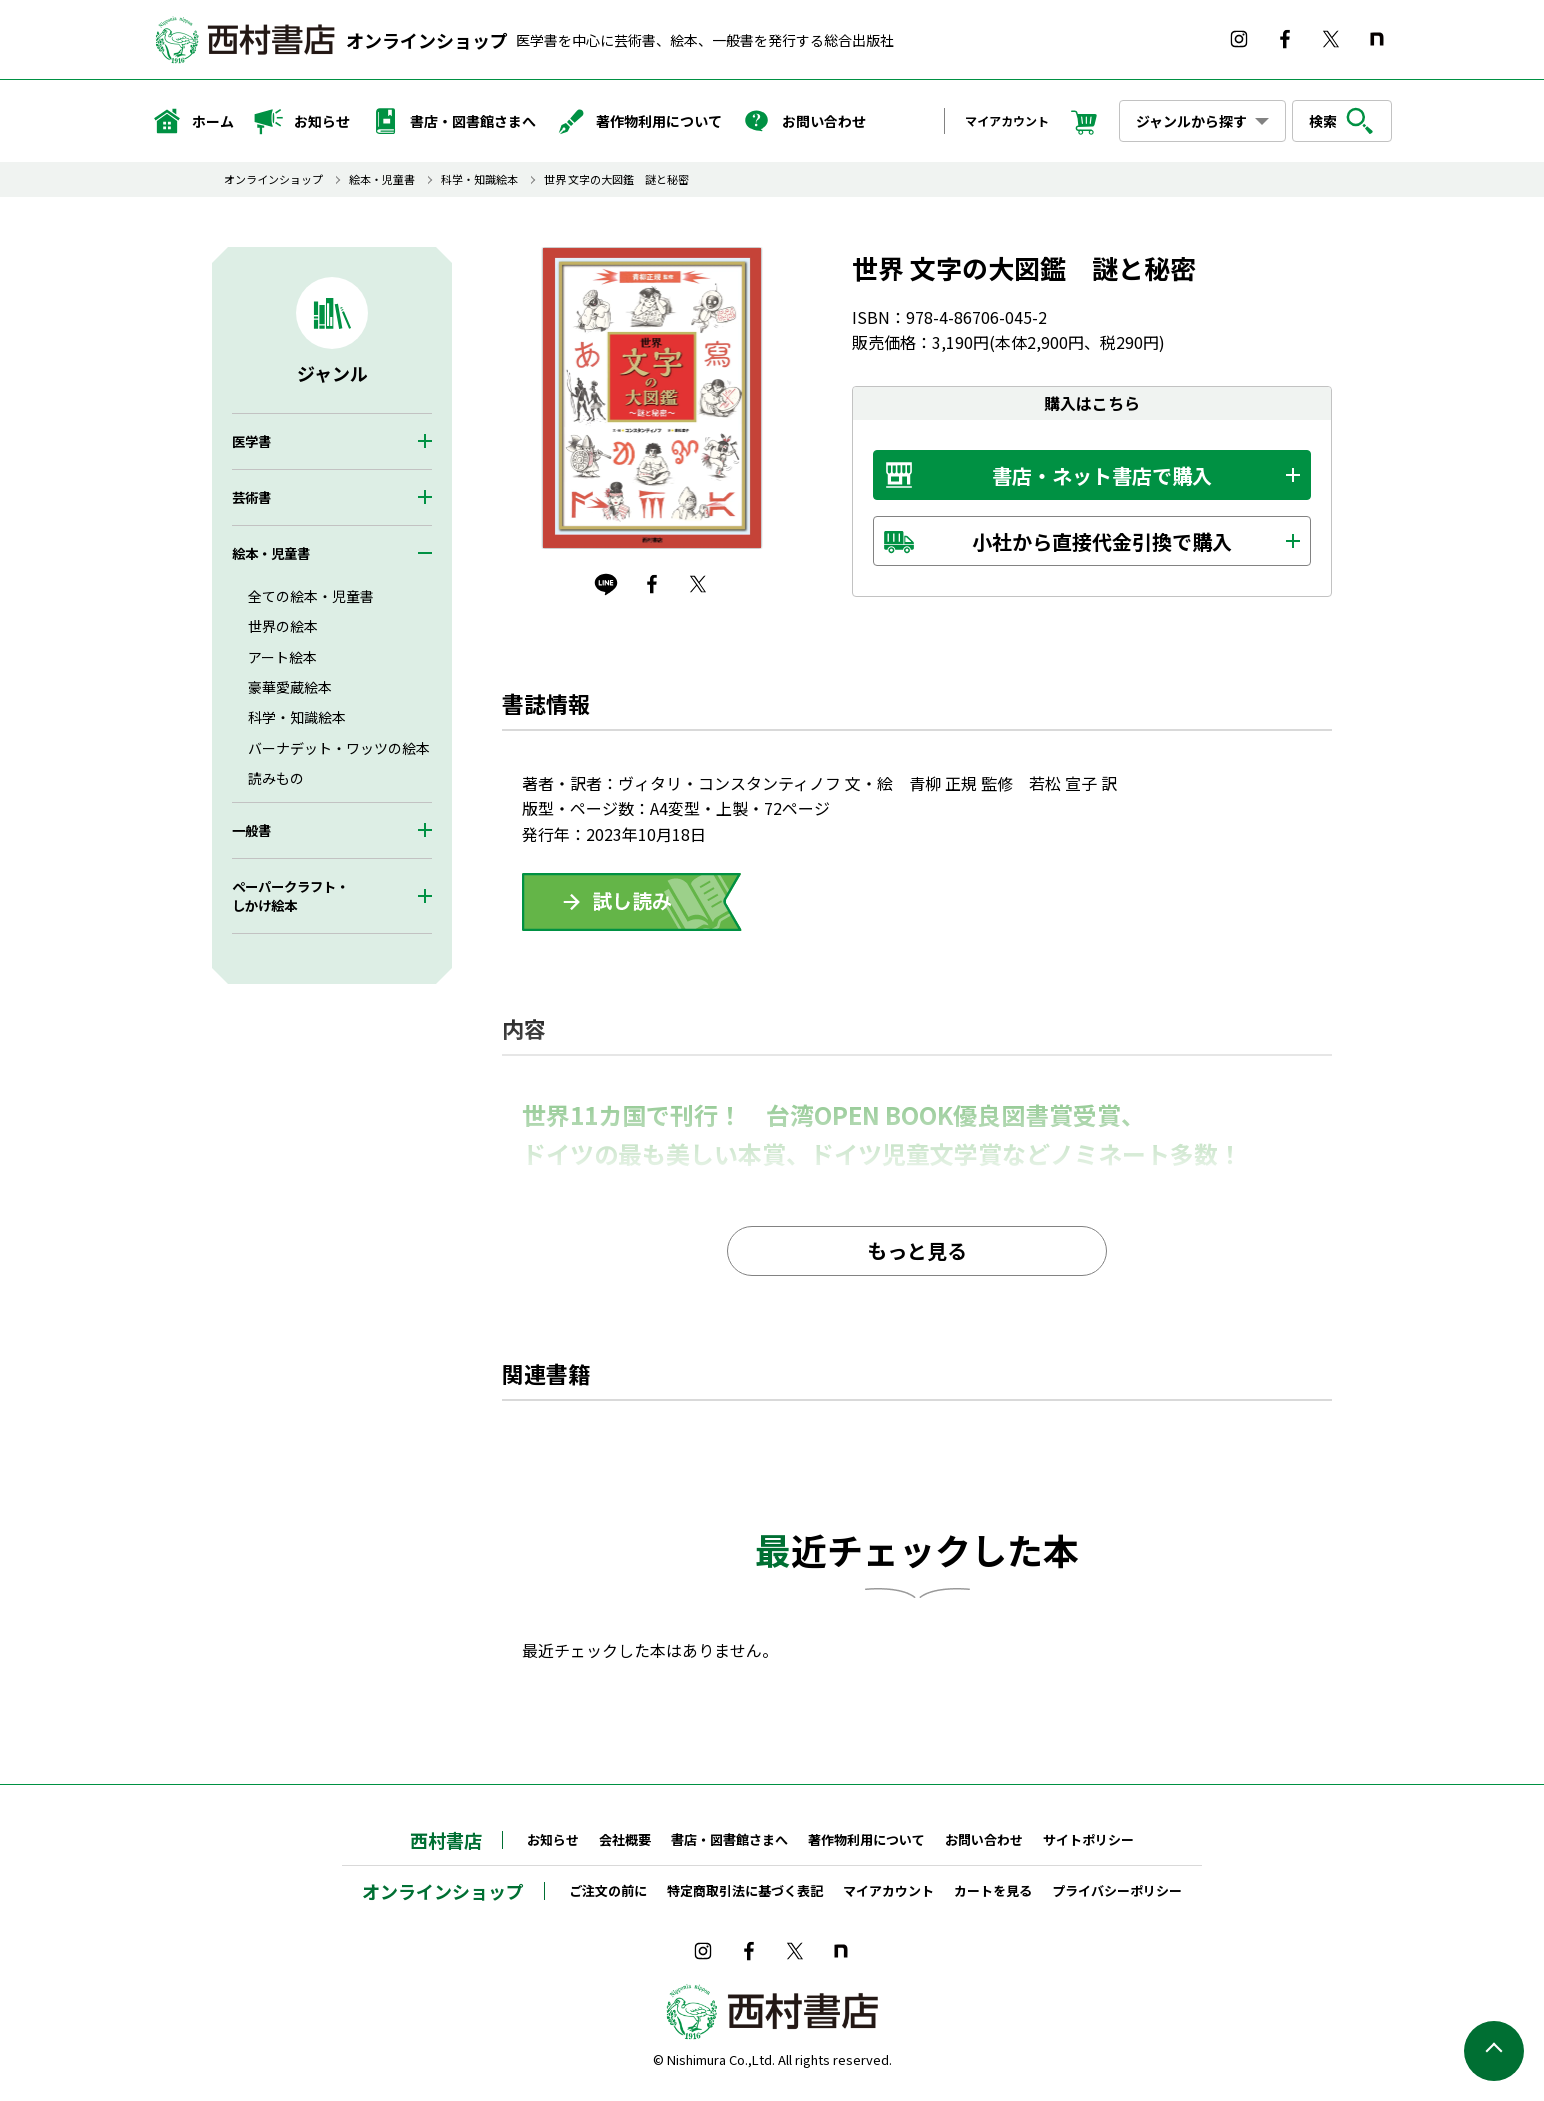 The height and width of the screenshot is (2101, 1544). What do you see at coordinates (625, 1839) in the screenshot?
I see `会社概要` at bounding box center [625, 1839].